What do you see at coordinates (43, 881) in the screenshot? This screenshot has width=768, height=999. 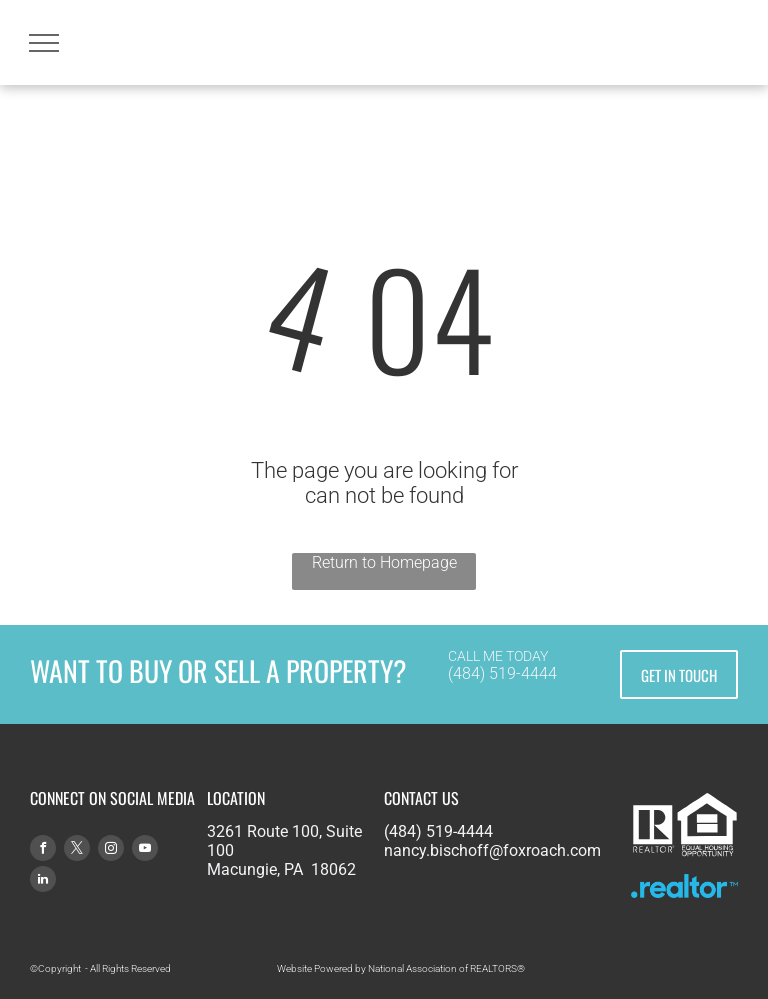 I see `[linkedin]` at bounding box center [43, 881].